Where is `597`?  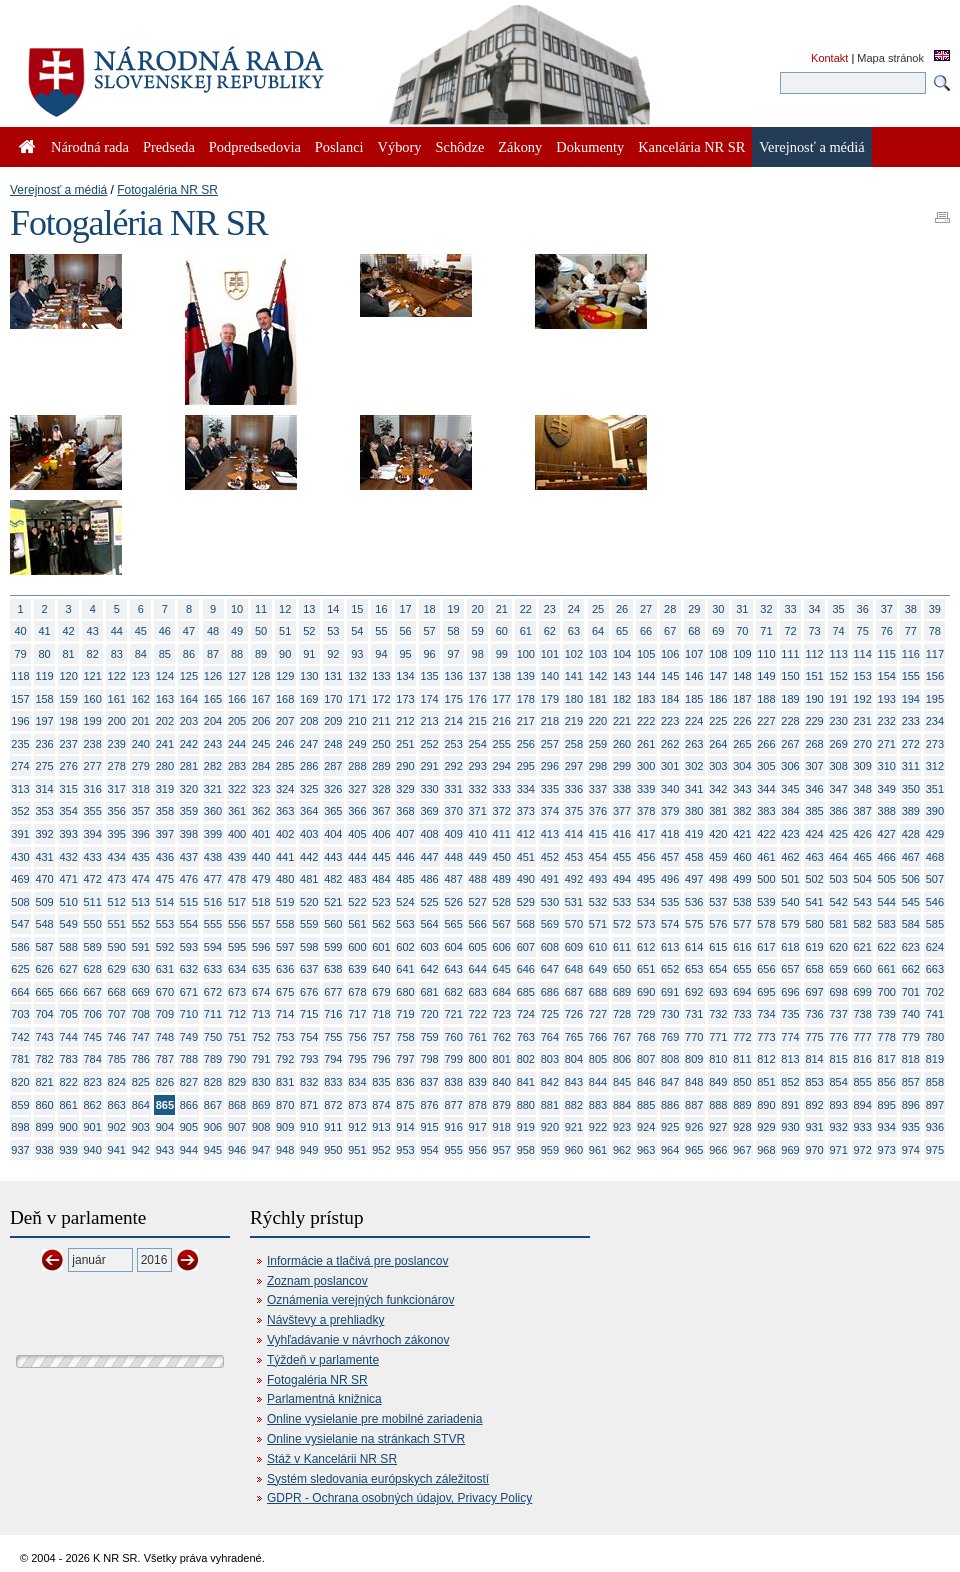
597 is located at coordinates (285, 947).